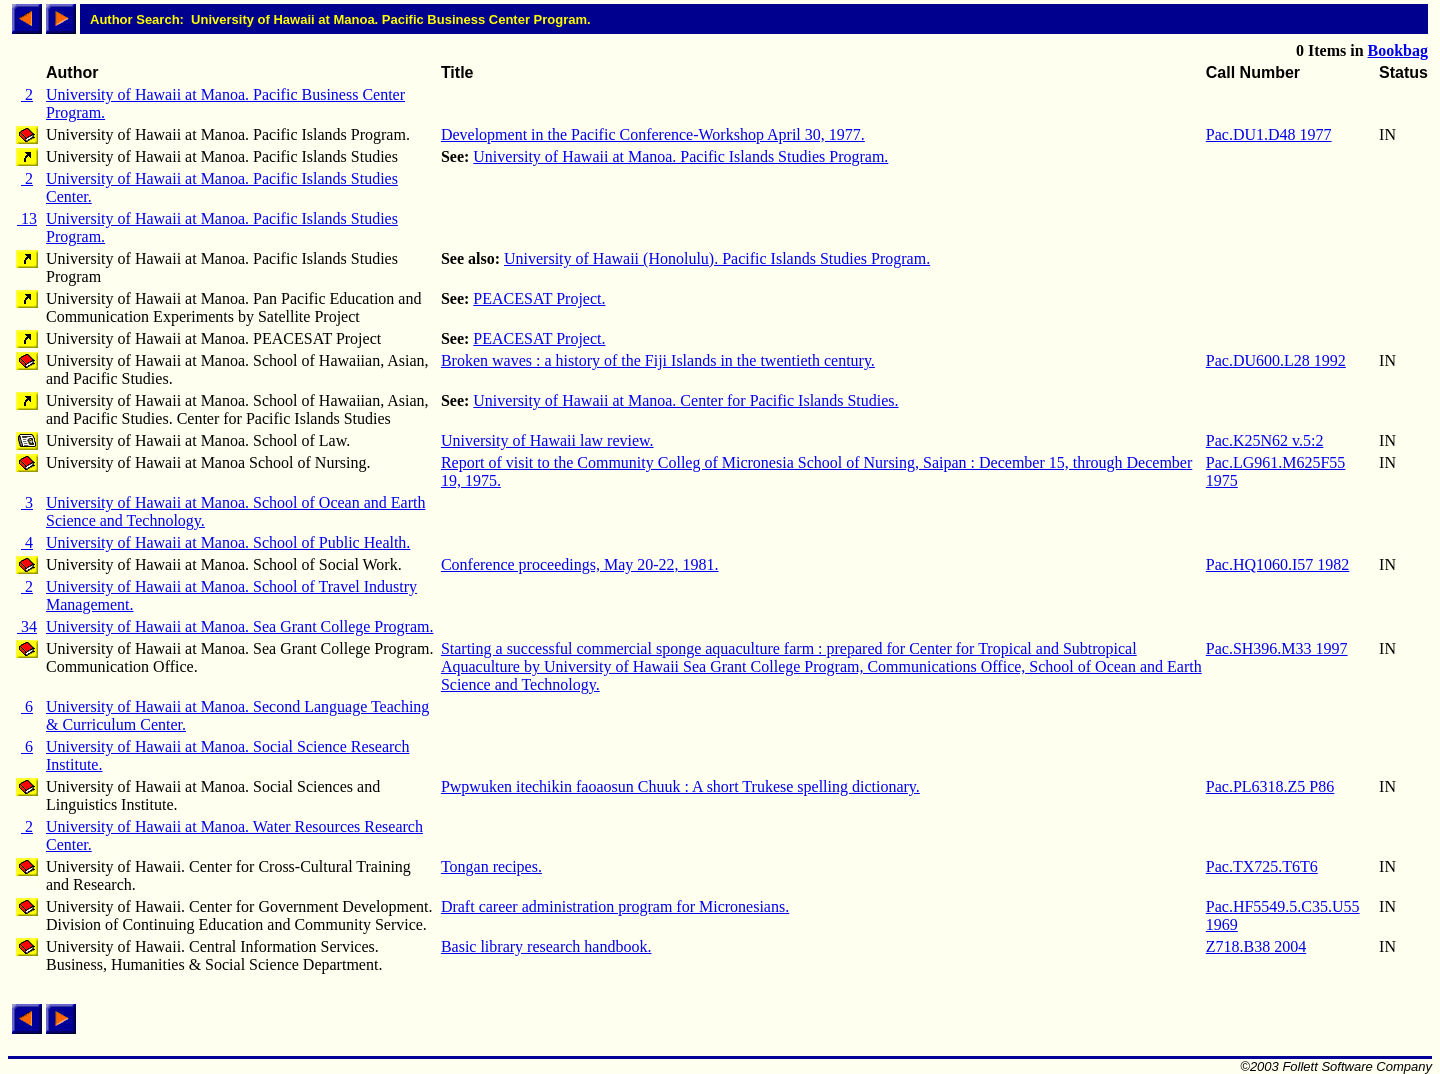 The image size is (1440, 1074). Describe the element at coordinates (680, 156) in the screenshot. I see `University of Hawaii at Manoa. Pacific Islands Studies Program.` at that location.